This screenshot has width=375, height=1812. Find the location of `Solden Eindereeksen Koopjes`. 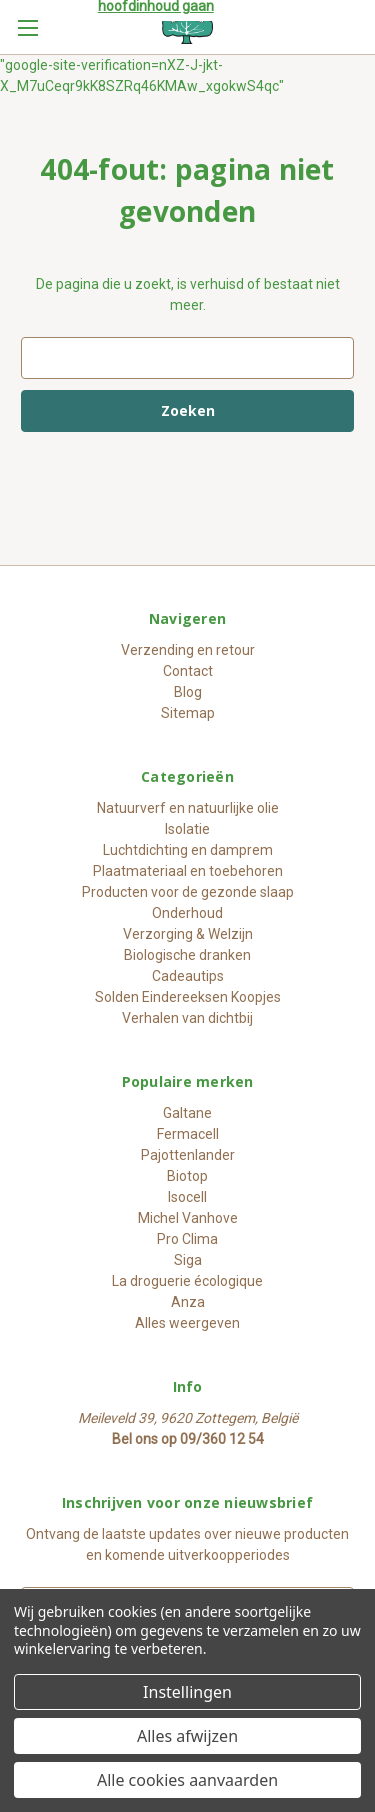

Solden Eindereeksen Koopjes is located at coordinates (188, 997).